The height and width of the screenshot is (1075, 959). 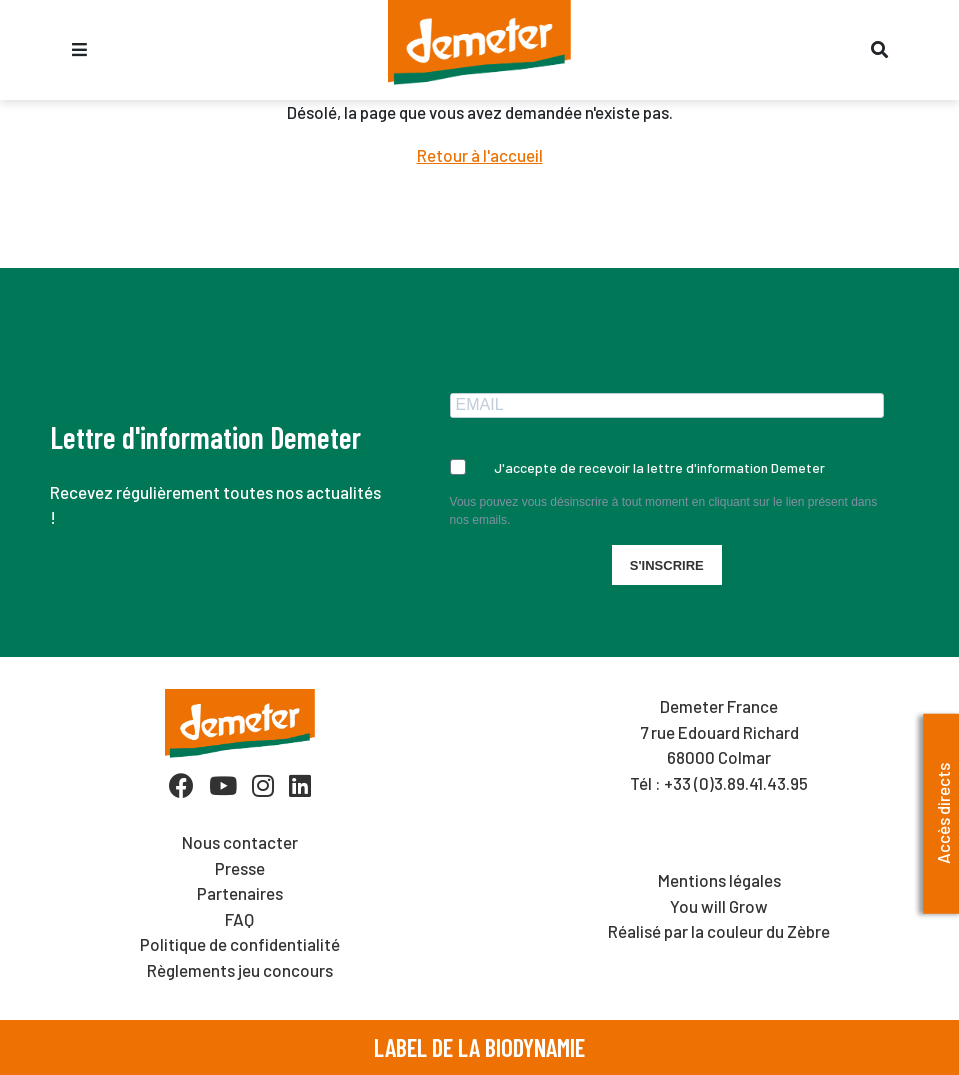 What do you see at coordinates (240, 970) in the screenshot?
I see `Règlements jeu concours` at bounding box center [240, 970].